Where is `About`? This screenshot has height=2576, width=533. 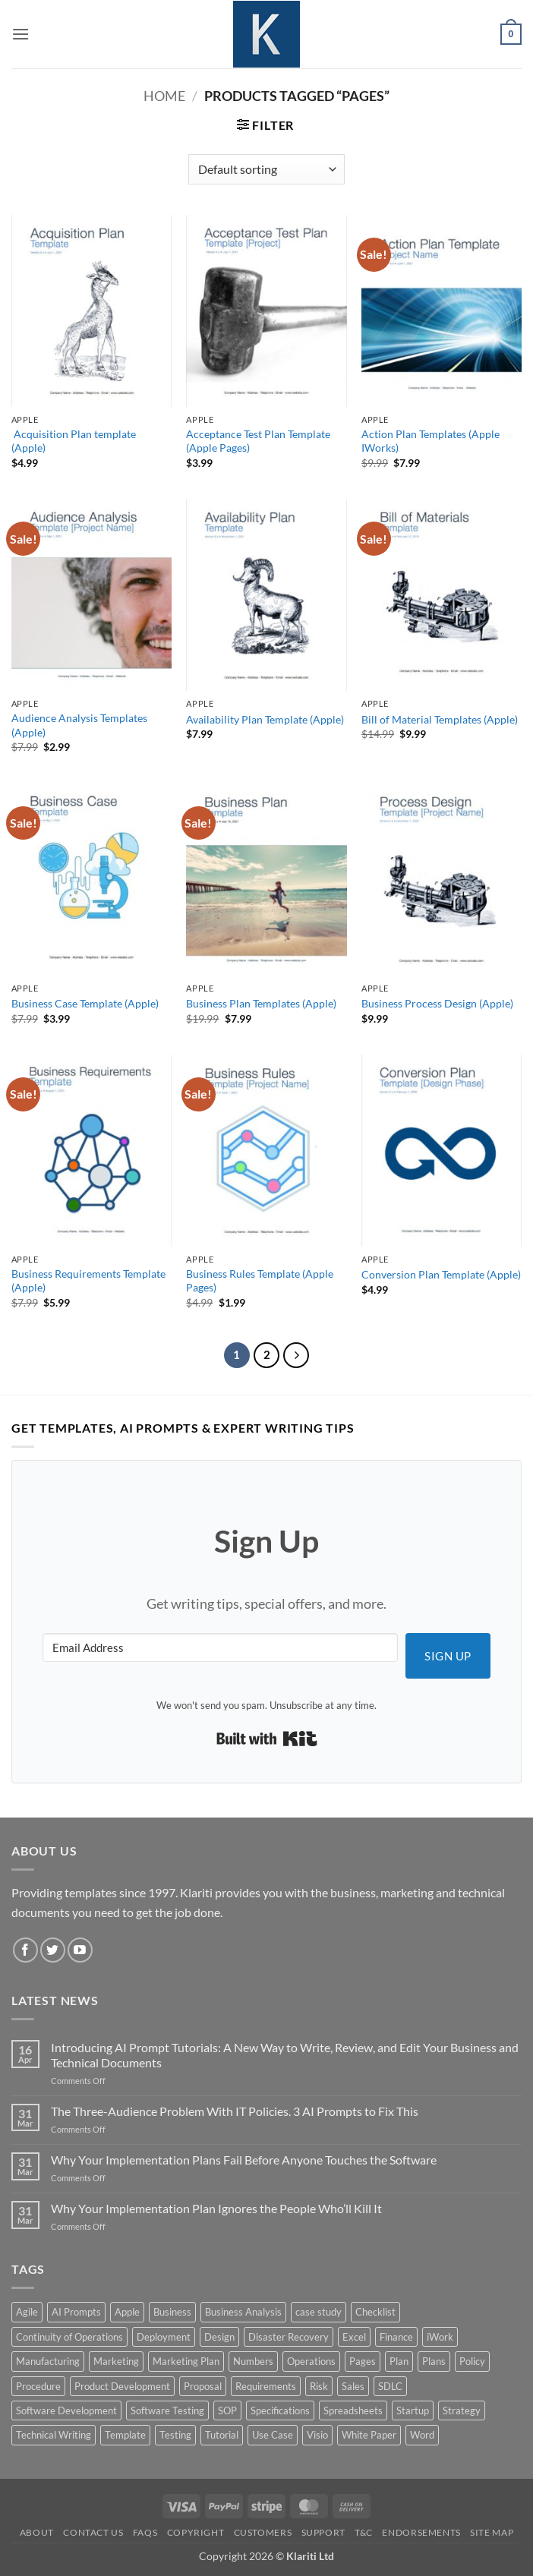
About is located at coordinates (37, 2532).